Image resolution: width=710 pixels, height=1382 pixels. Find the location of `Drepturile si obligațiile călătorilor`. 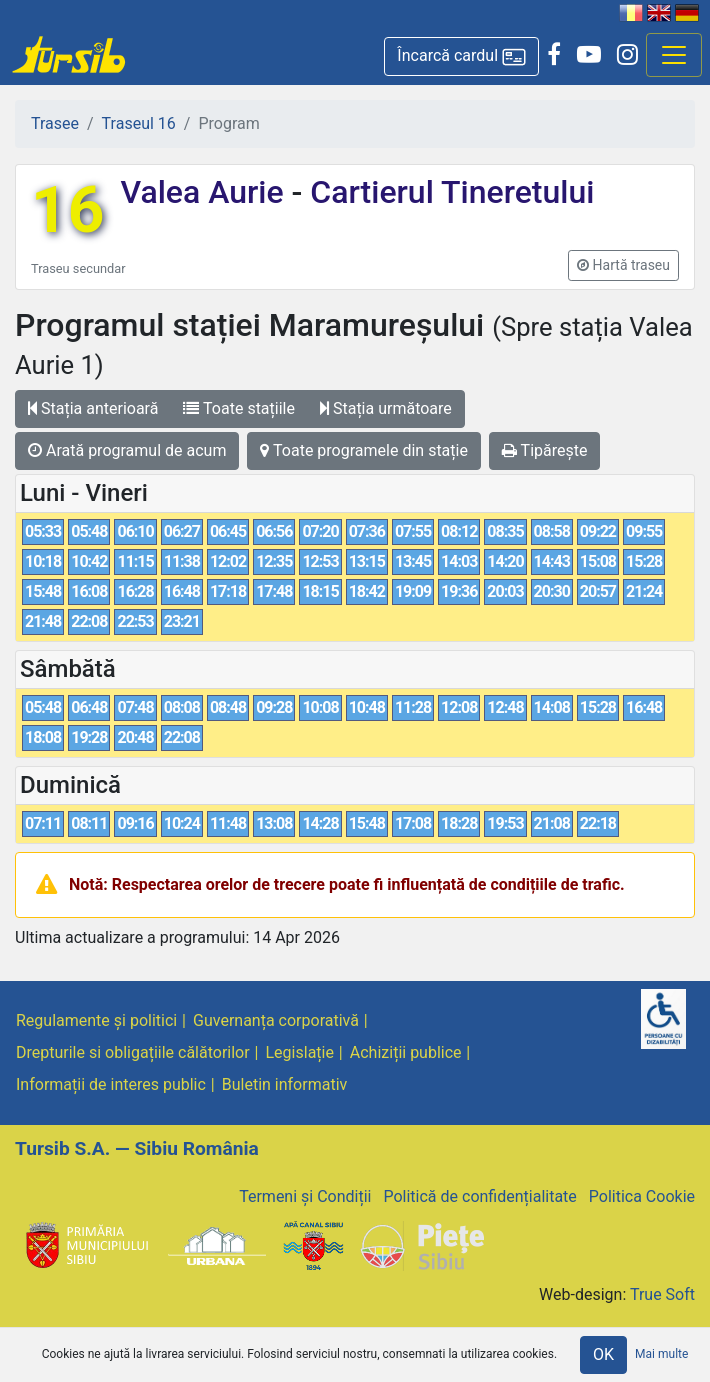

Drepturile si obligațiile călătorilor is located at coordinates (133, 1052).